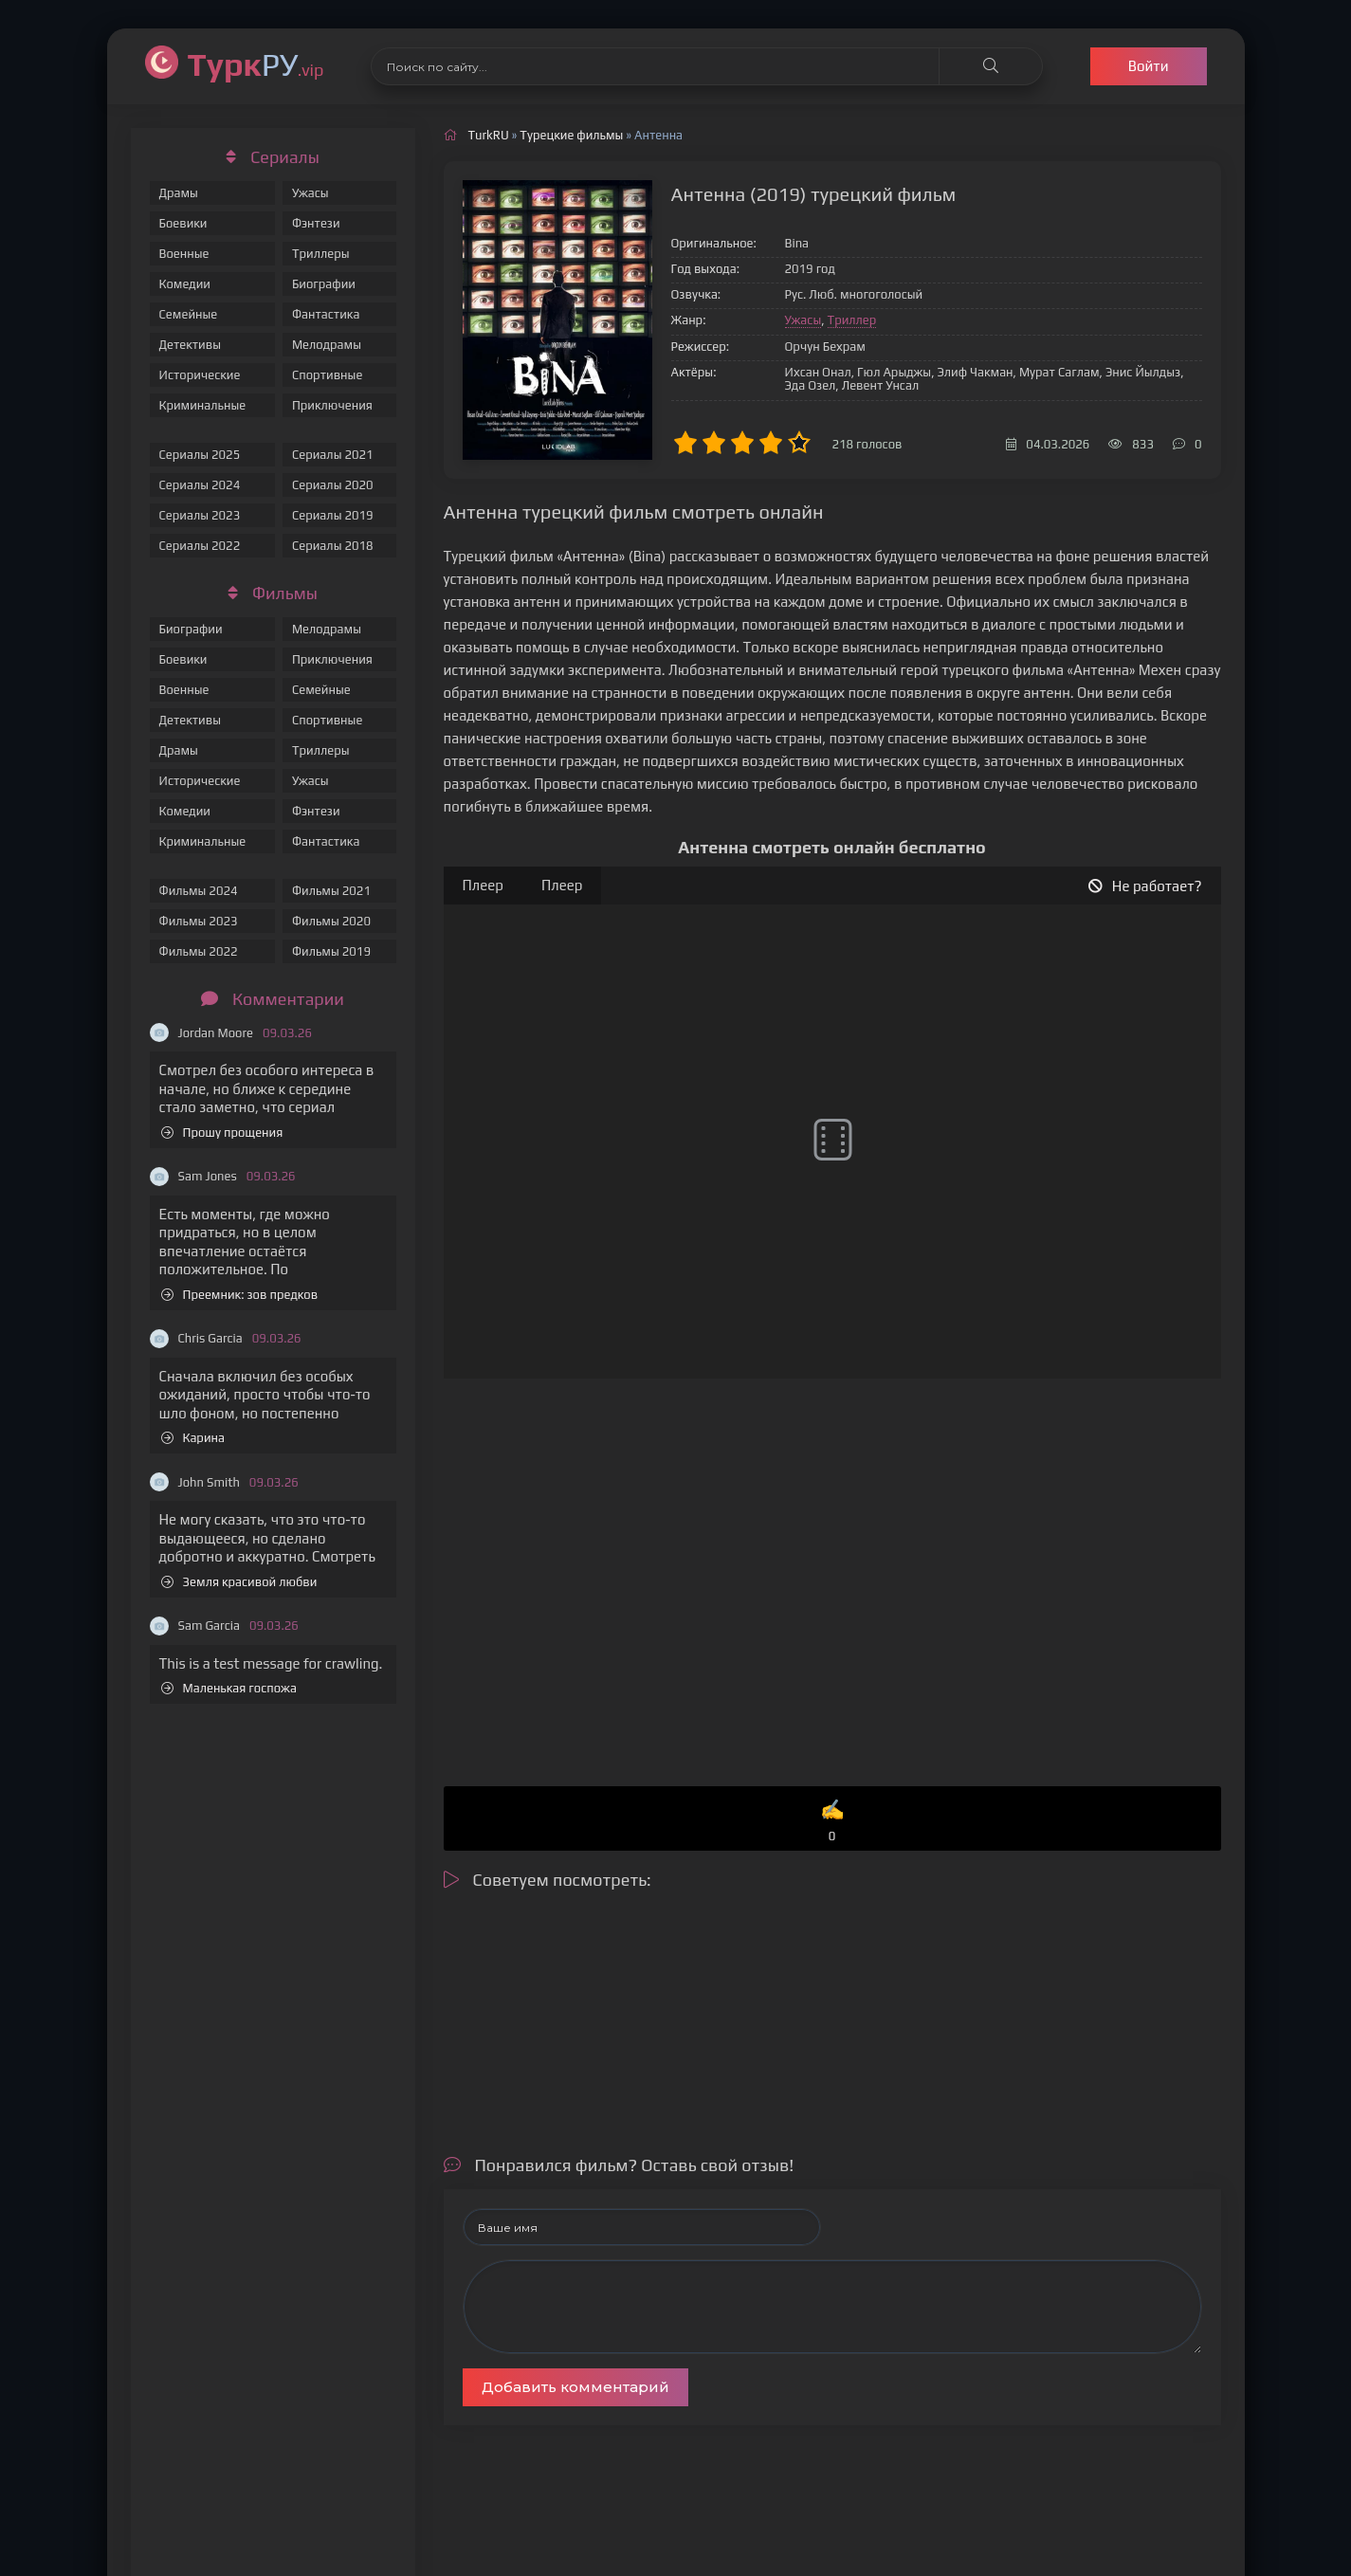 The image size is (1351, 2576). Describe the element at coordinates (188, 314) in the screenshot. I see `Семейные` at that location.